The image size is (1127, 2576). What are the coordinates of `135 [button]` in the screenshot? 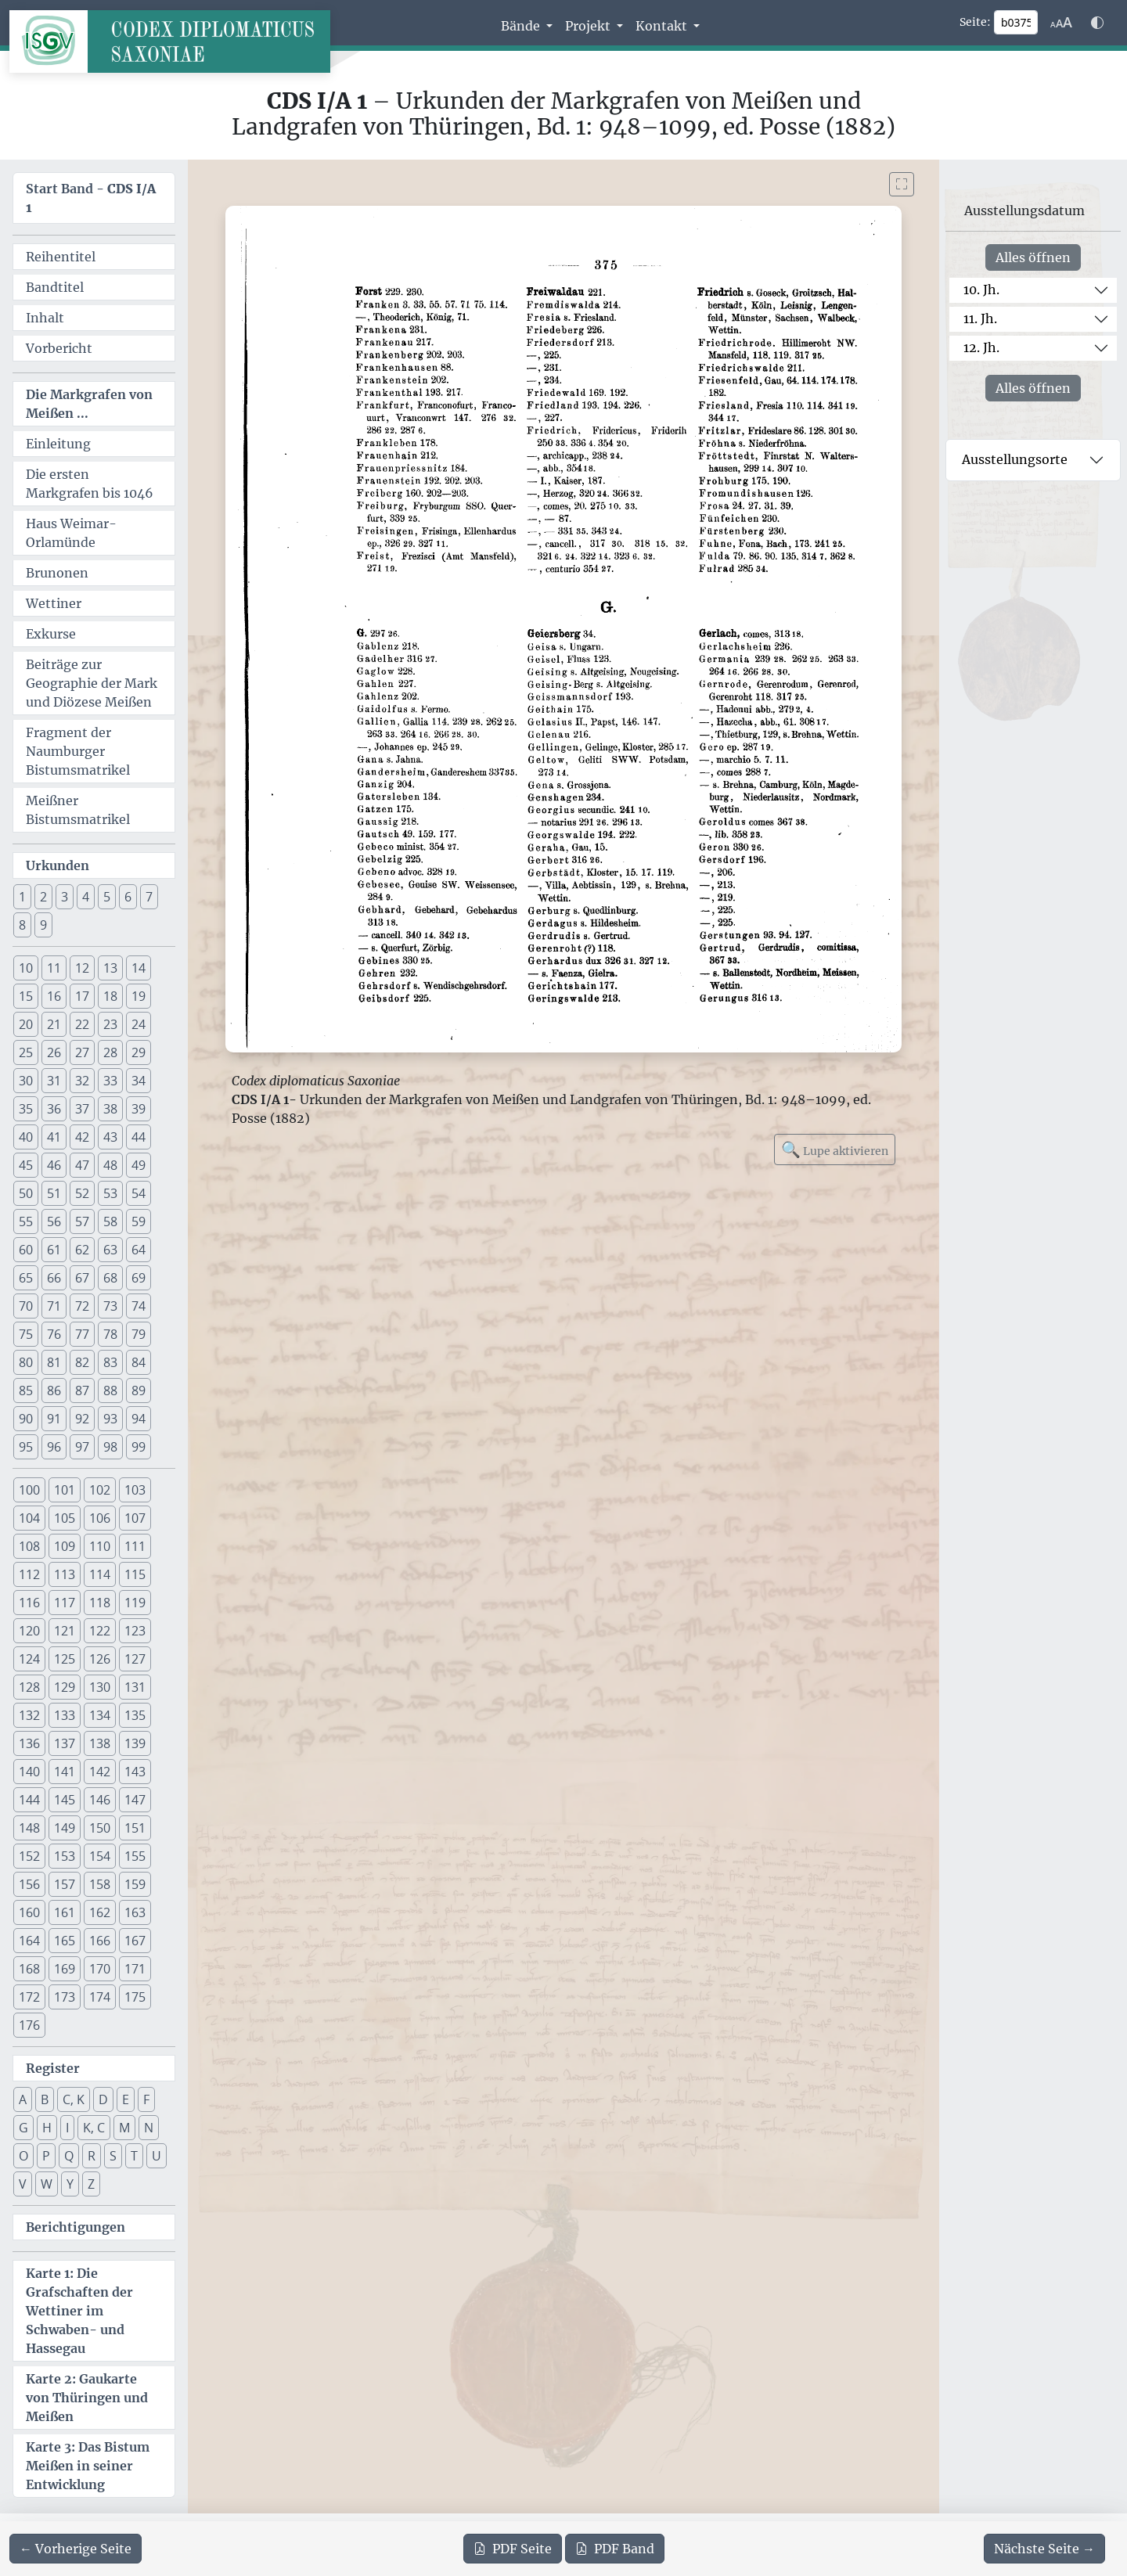 It's located at (135, 1715).